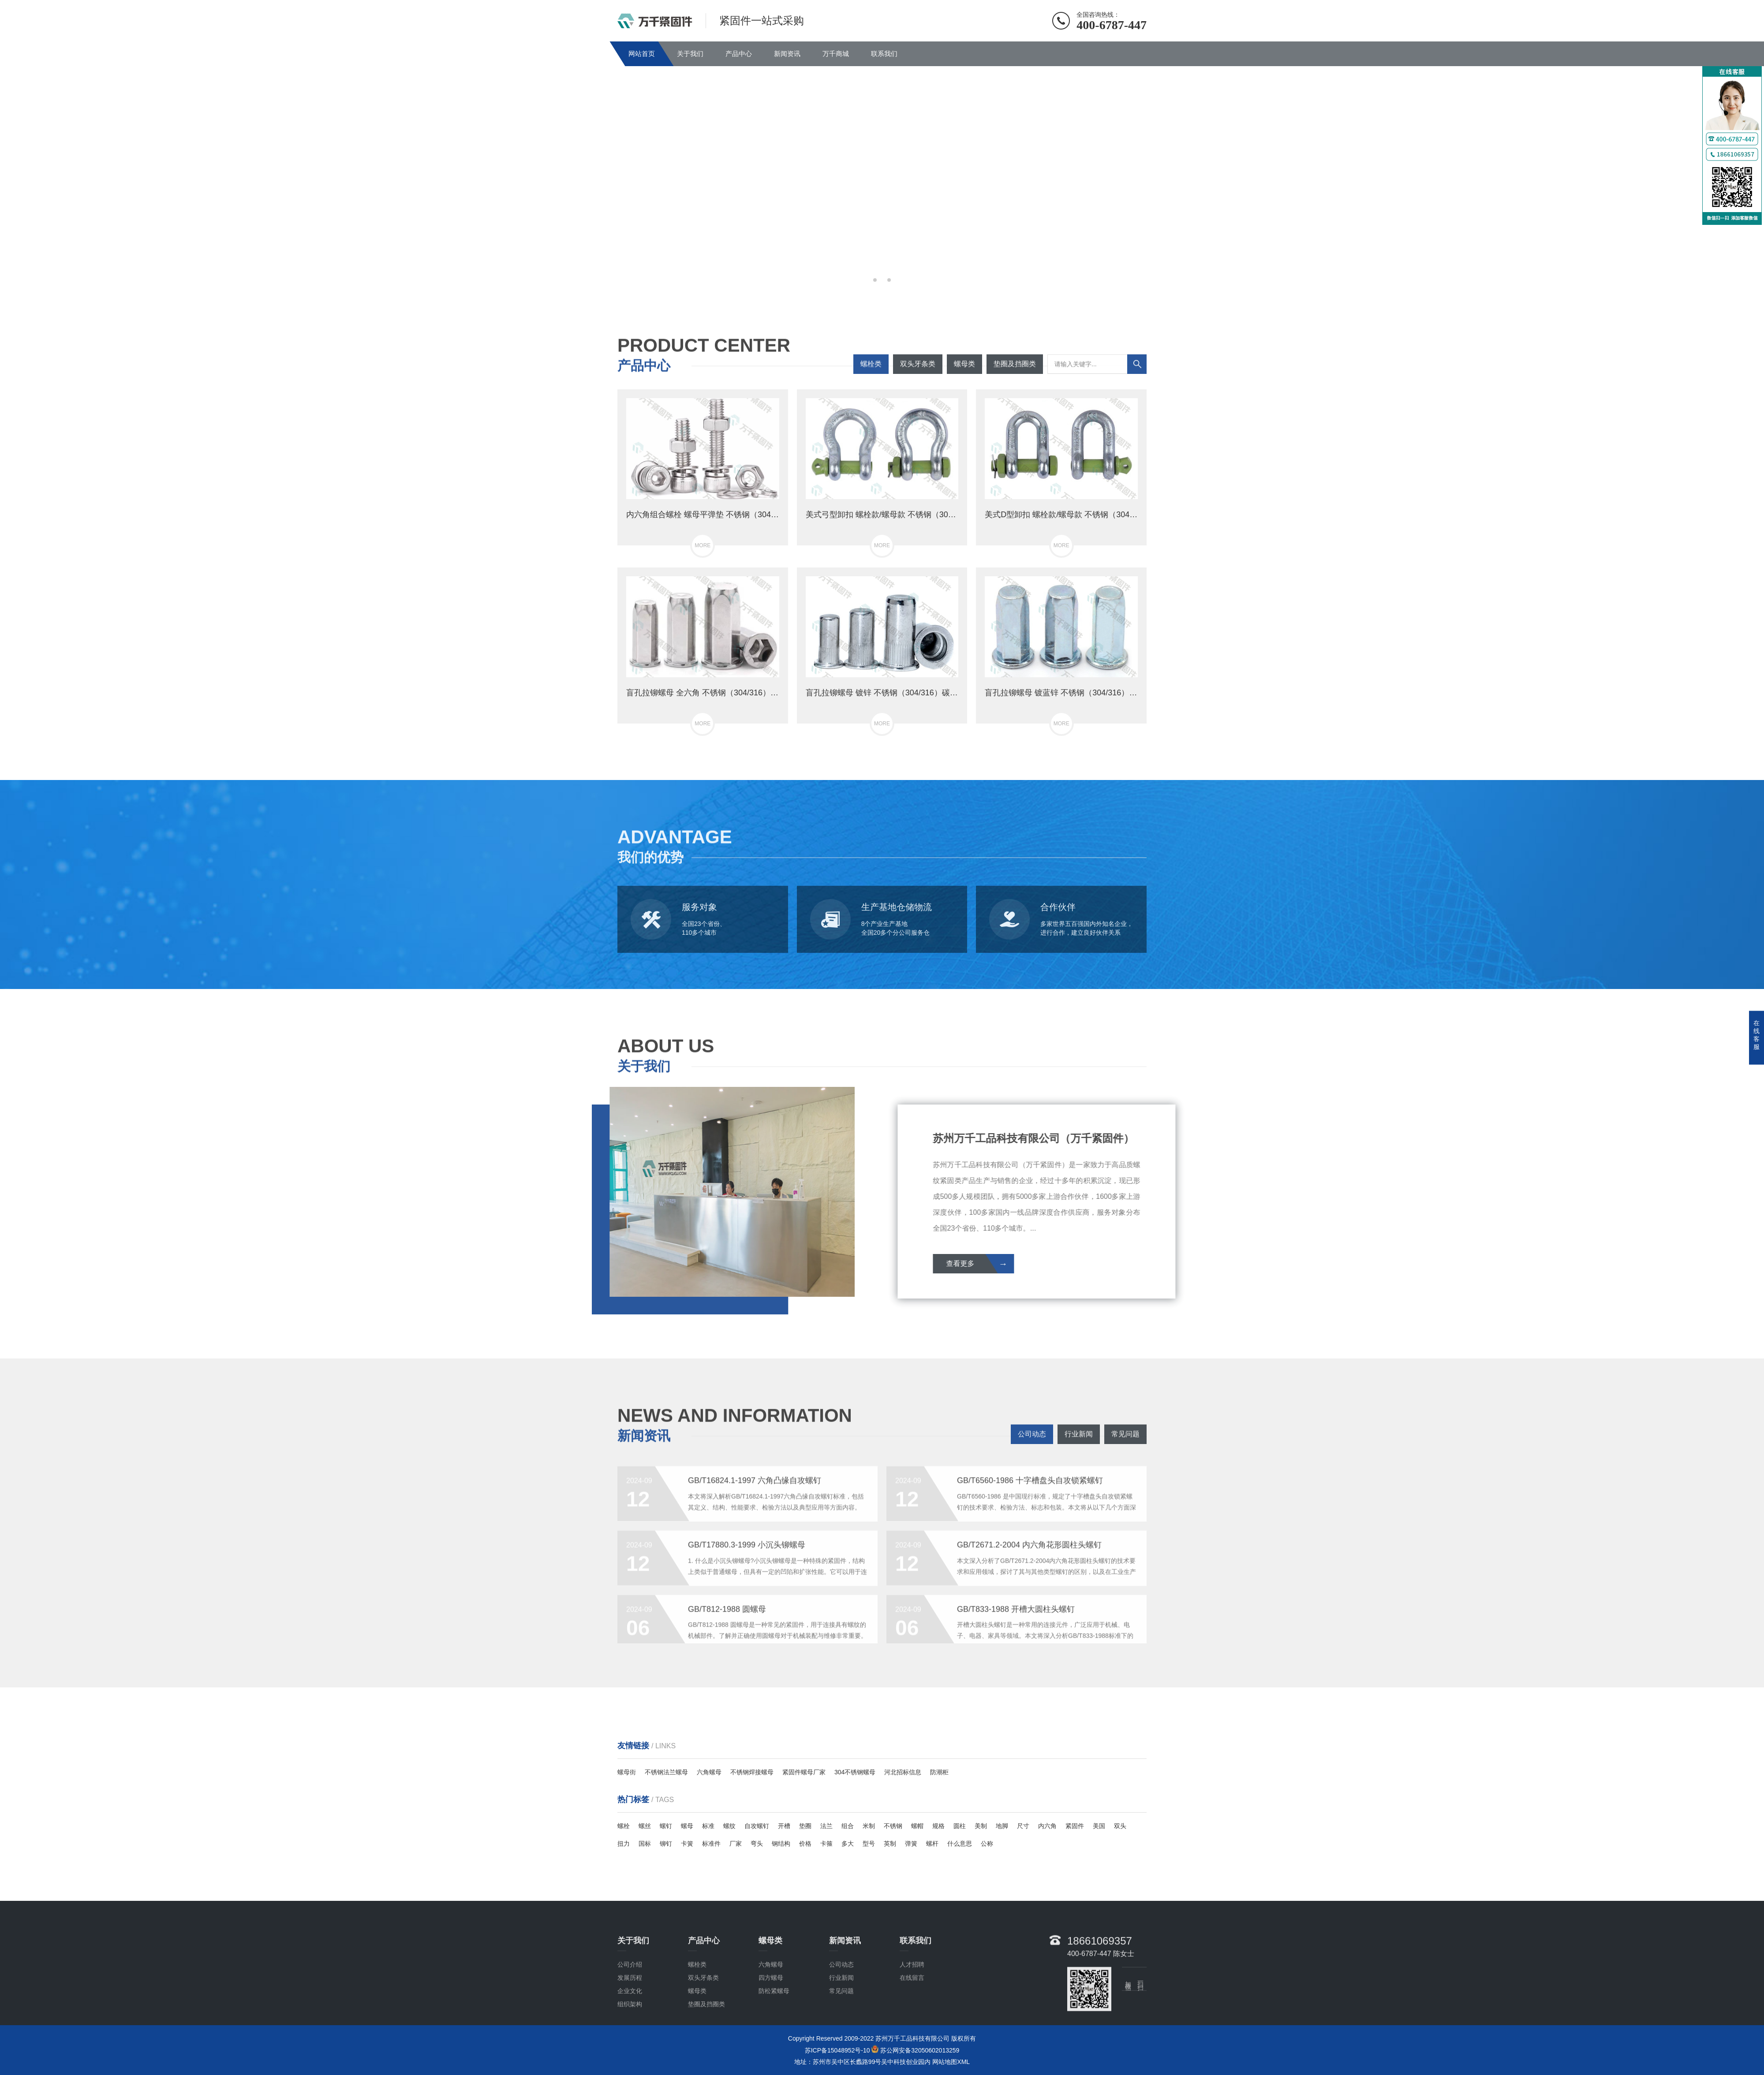  Describe the element at coordinates (804, 1772) in the screenshot. I see `紧固件螺母厂家` at that location.